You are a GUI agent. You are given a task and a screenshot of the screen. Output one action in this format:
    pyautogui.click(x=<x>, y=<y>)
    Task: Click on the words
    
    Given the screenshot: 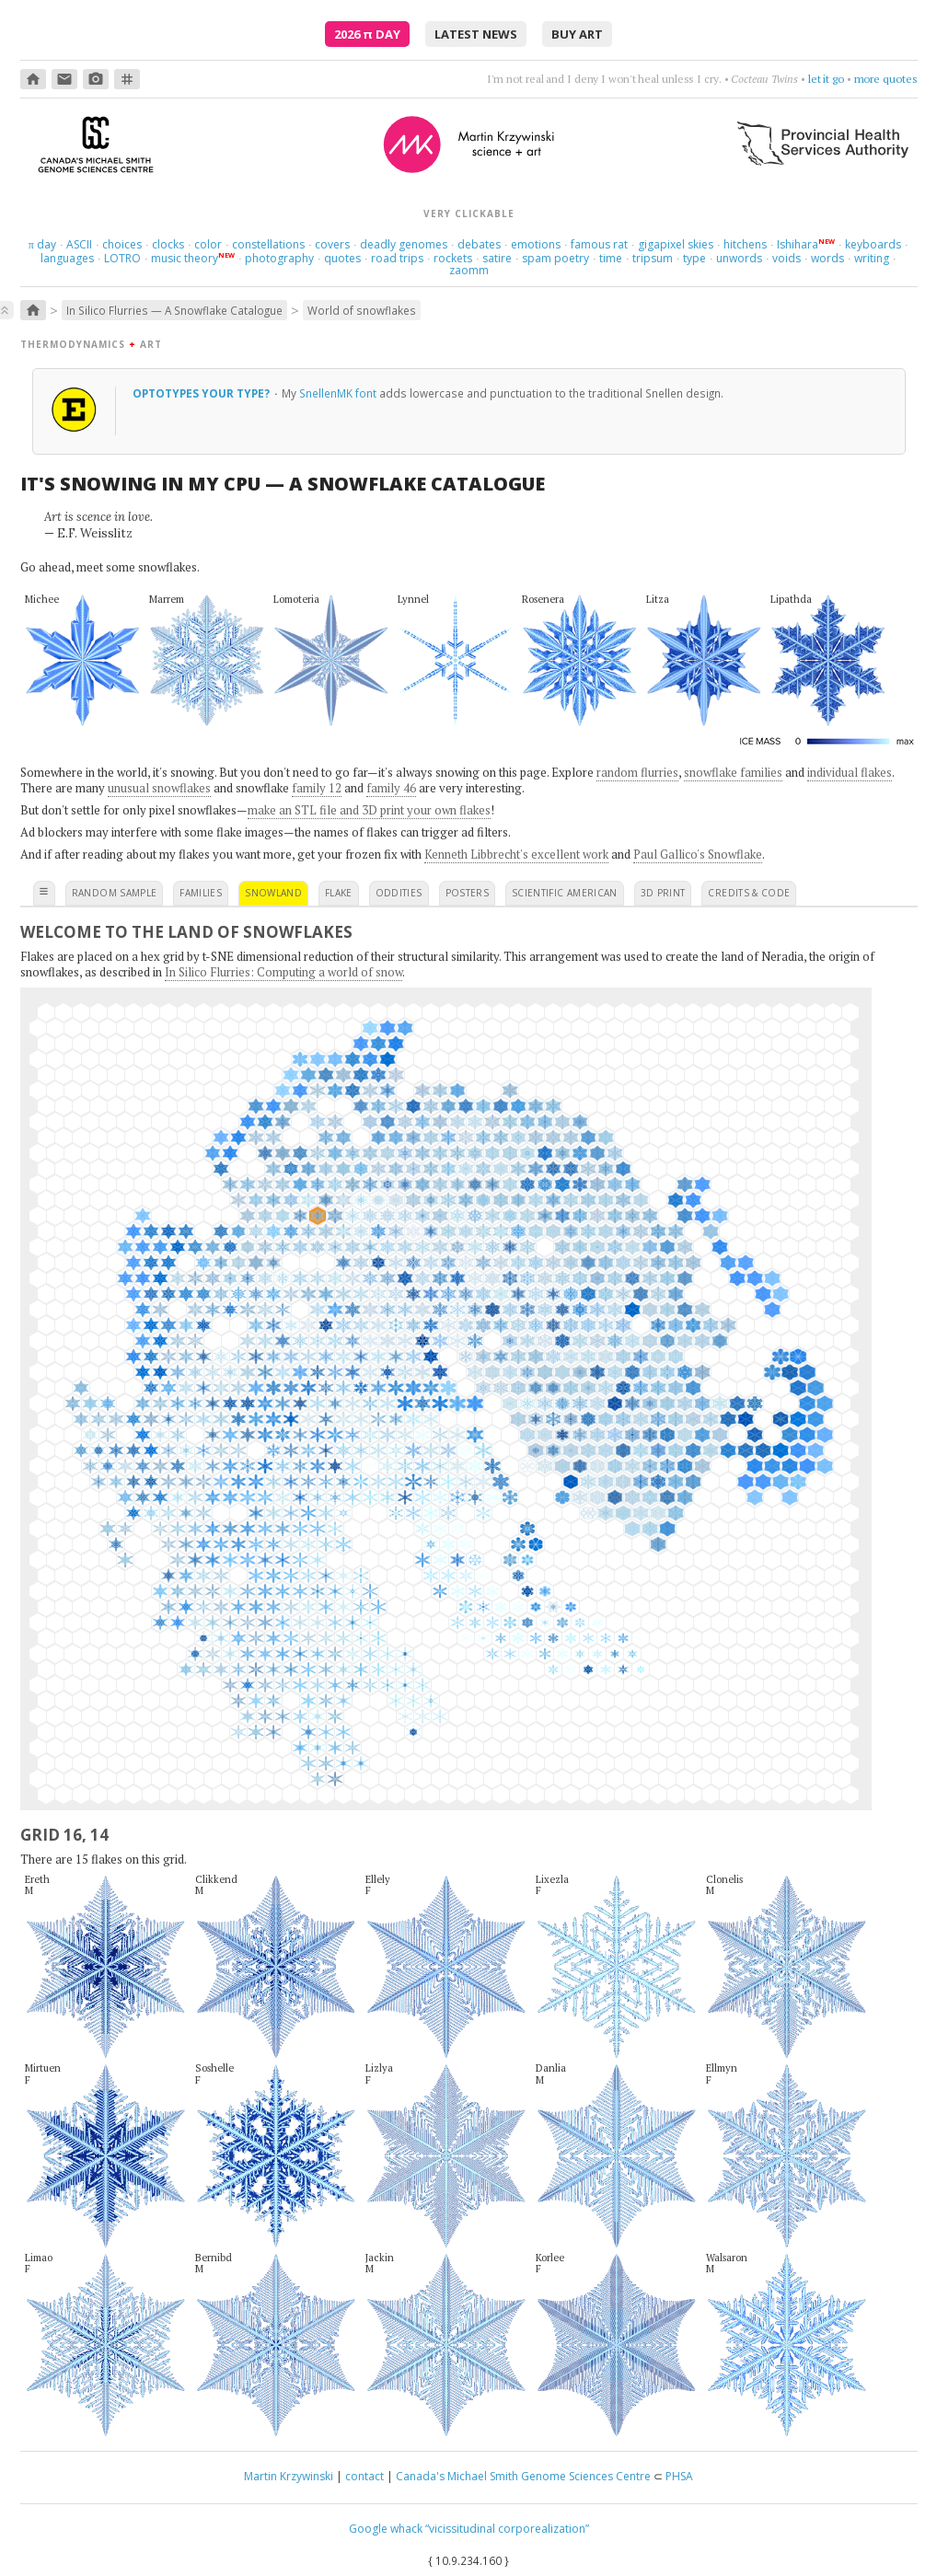 What is the action you would take?
    pyautogui.click(x=827, y=258)
    